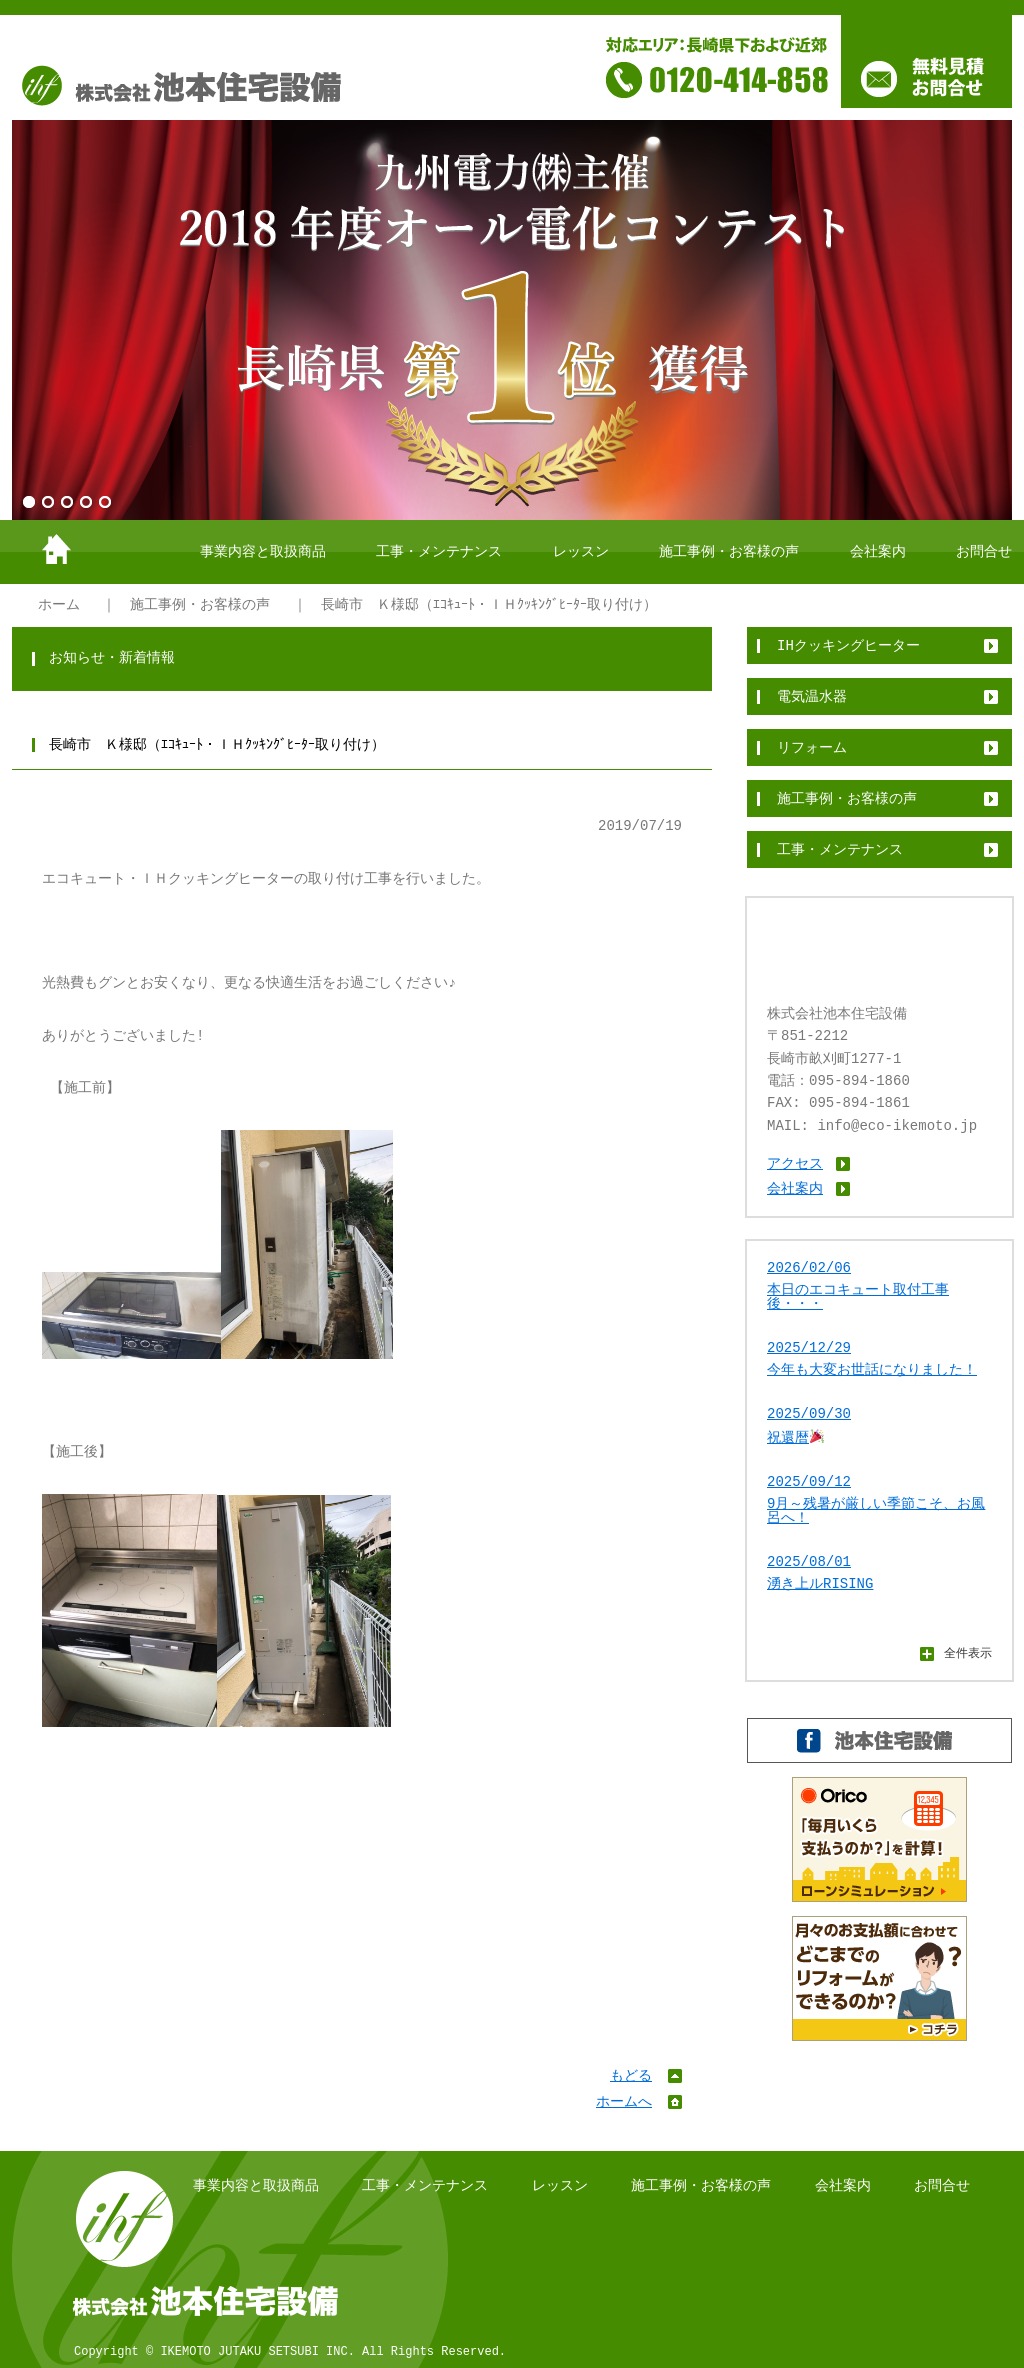  What do you see at coordinates (59, 604) in the screenshot?
I see `ホーム` at bounding box center [59, 604].